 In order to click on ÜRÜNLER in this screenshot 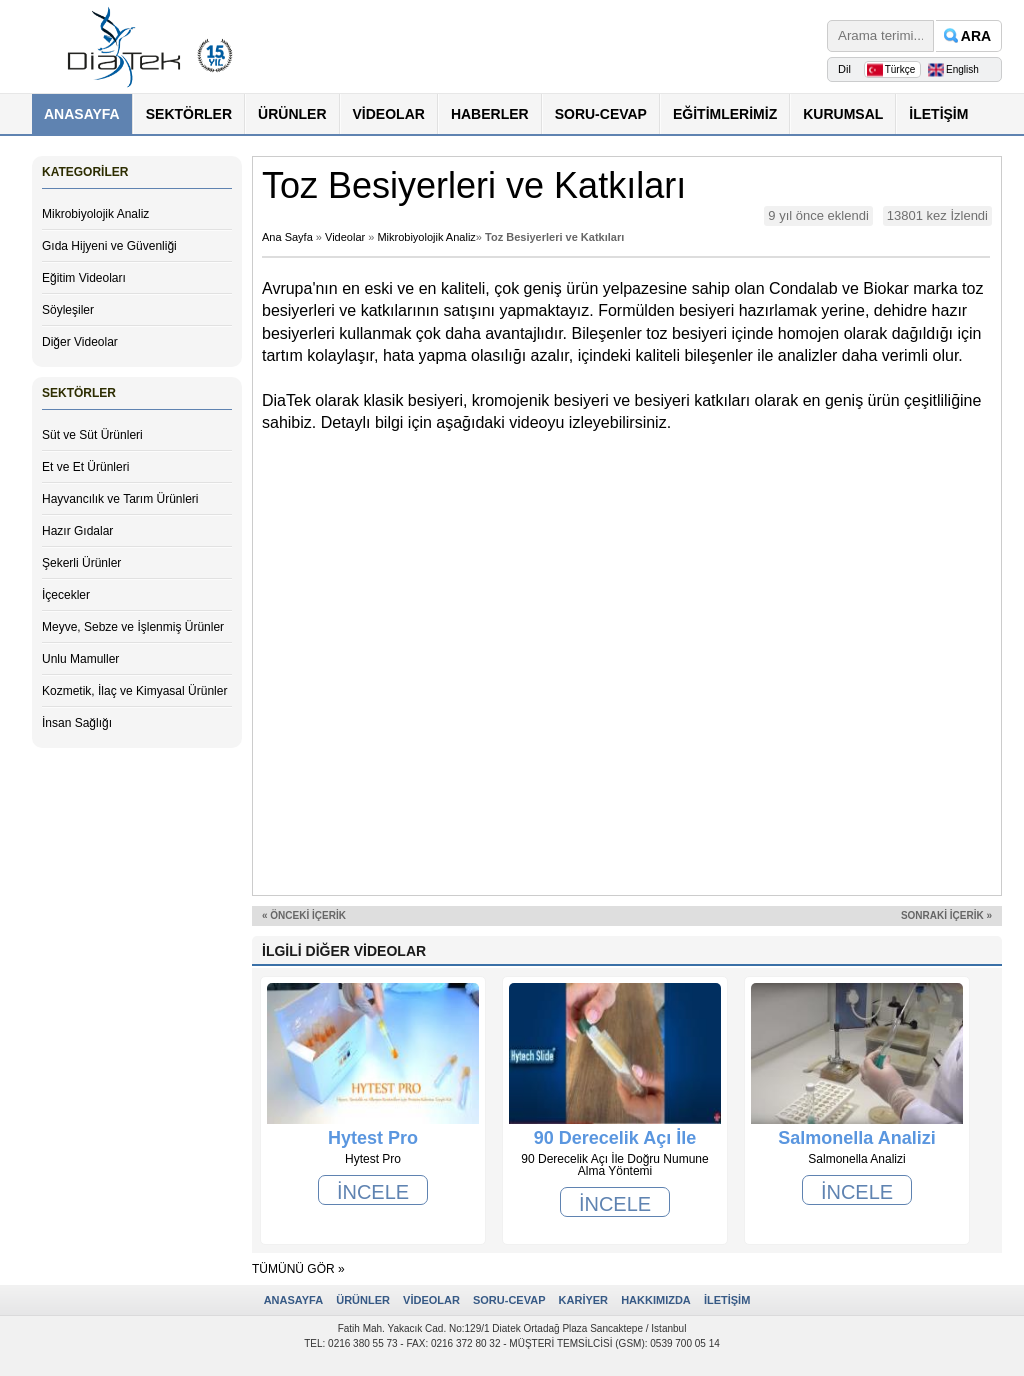, I will do `click(292, 114)`.